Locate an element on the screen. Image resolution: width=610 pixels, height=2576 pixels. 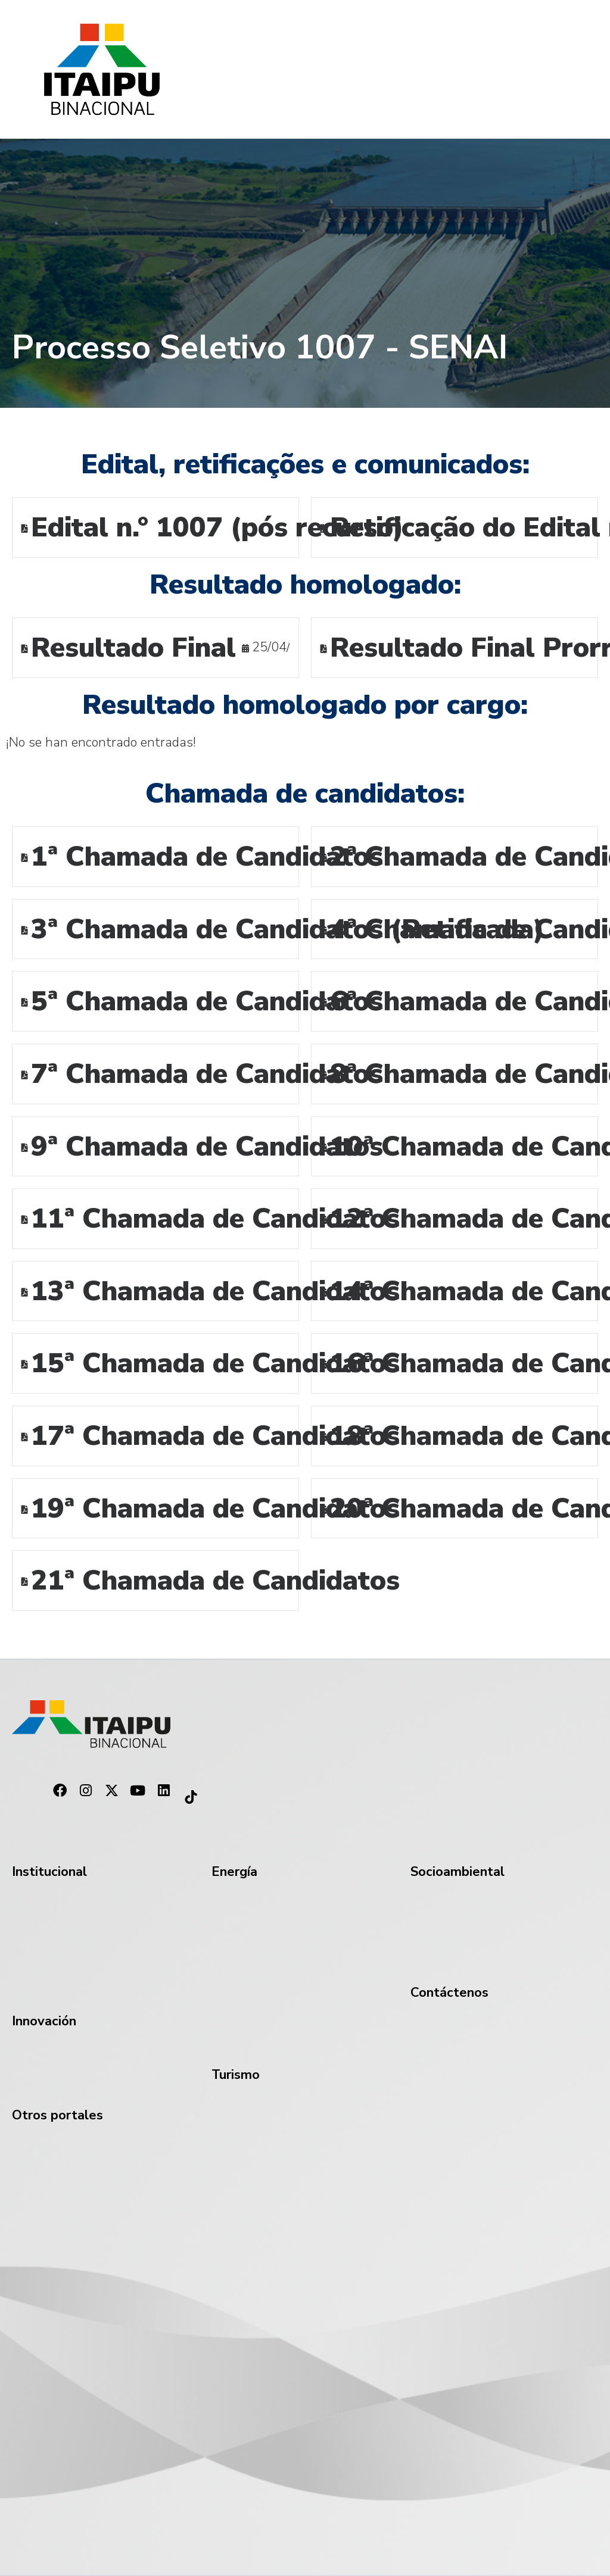
17ª Chamada de Candidatos is located at coordinates (215, 1437).